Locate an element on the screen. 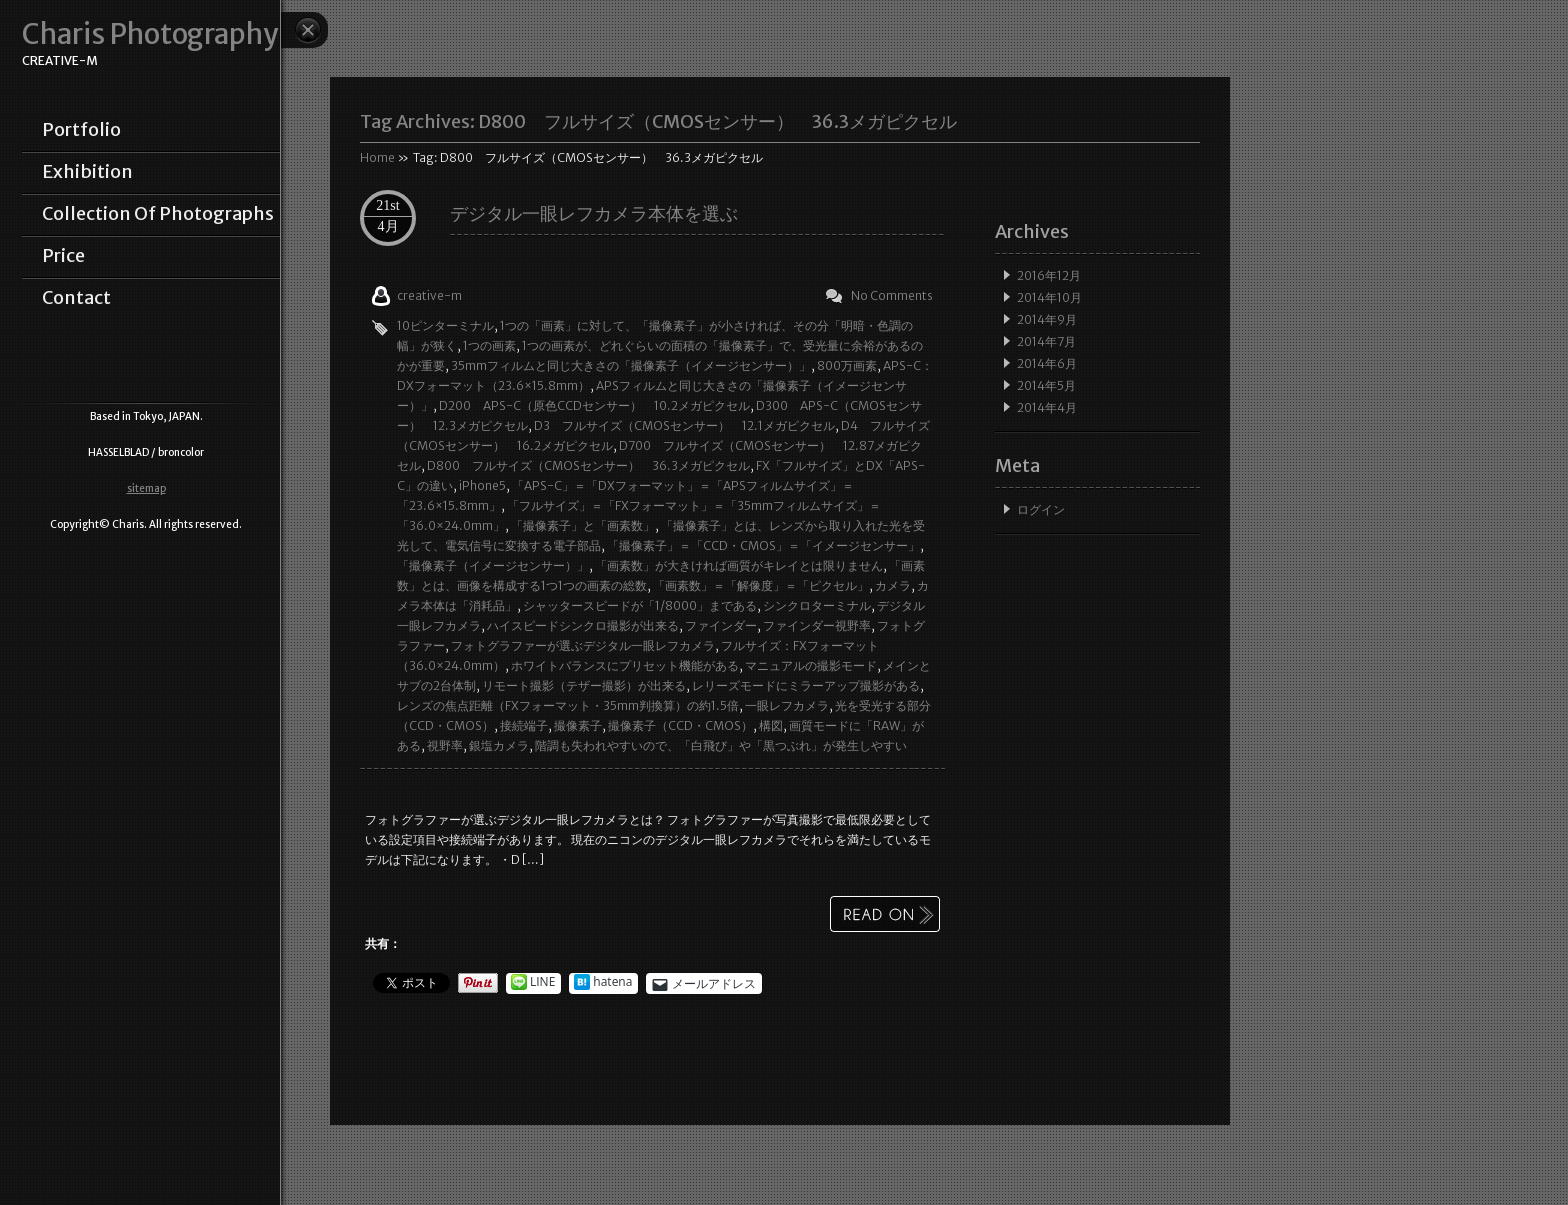 The height and width of the screenshot is (1205, 1568). ハイスピードシンクロ撮影が出来る is located at coordinates (583, 625).